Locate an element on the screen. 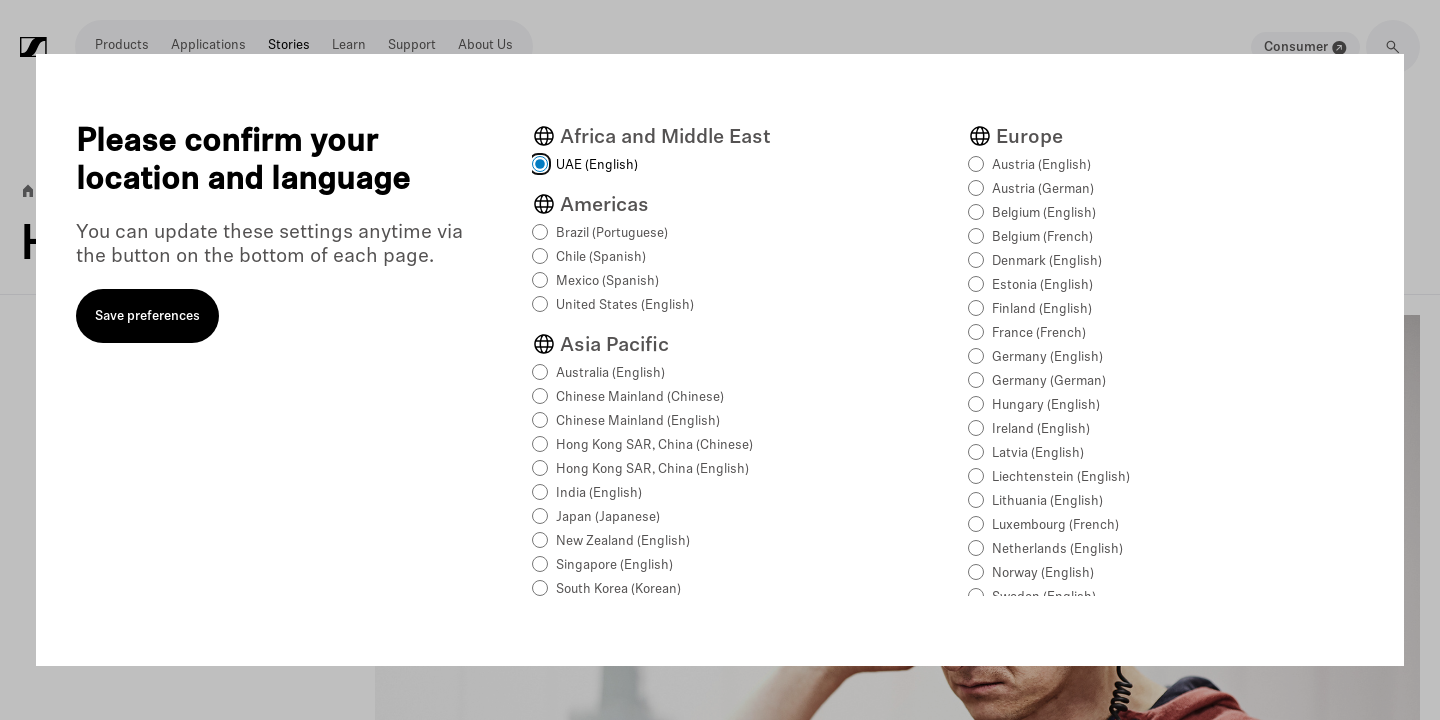  India (English) is located at coordinates (599, 493).